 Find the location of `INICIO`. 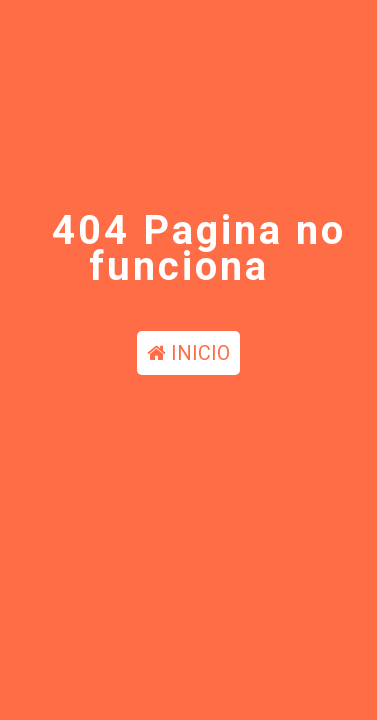

INICIO is located at coordinates (188, 353).